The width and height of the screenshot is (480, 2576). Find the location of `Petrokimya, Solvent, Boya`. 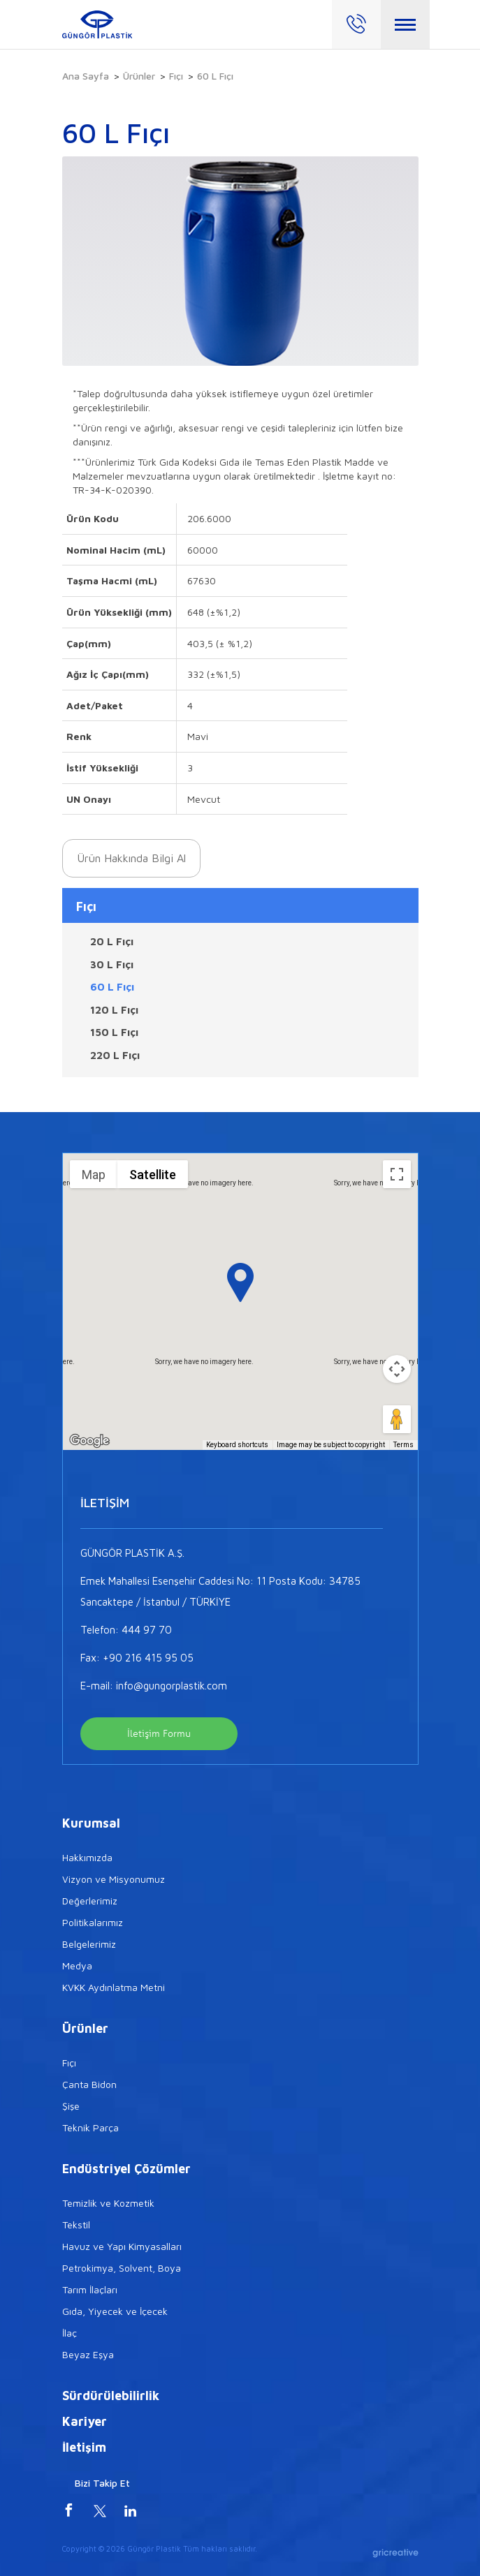

Petrokimya, Solvent, Boya is located at coordinates (121, 2268).